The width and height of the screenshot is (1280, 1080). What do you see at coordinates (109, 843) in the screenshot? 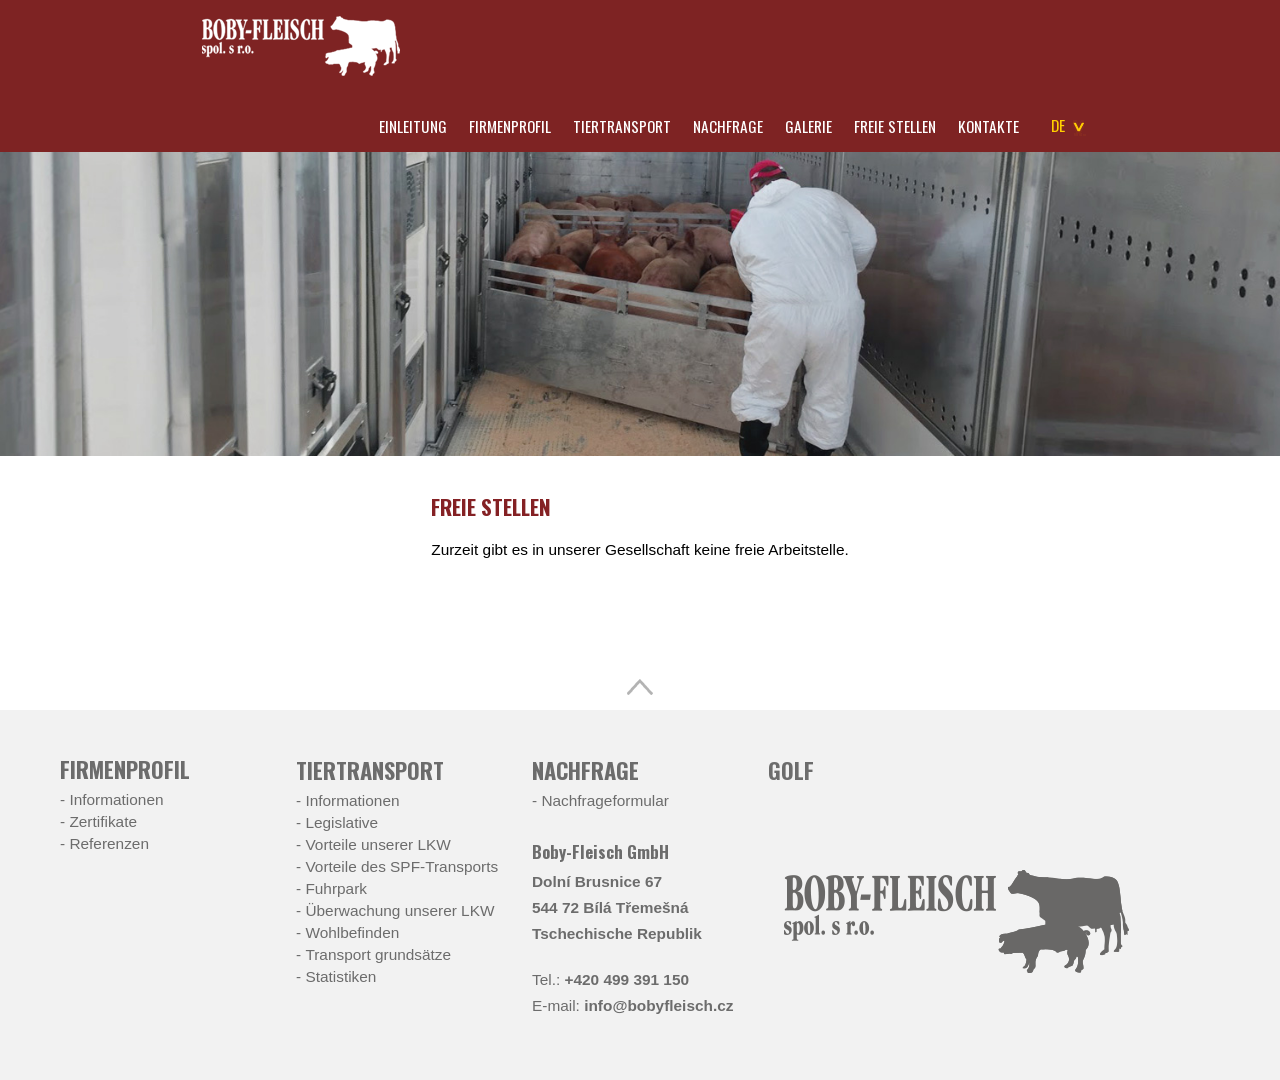
I see `Referenzen` at bounding box center [109, 843].